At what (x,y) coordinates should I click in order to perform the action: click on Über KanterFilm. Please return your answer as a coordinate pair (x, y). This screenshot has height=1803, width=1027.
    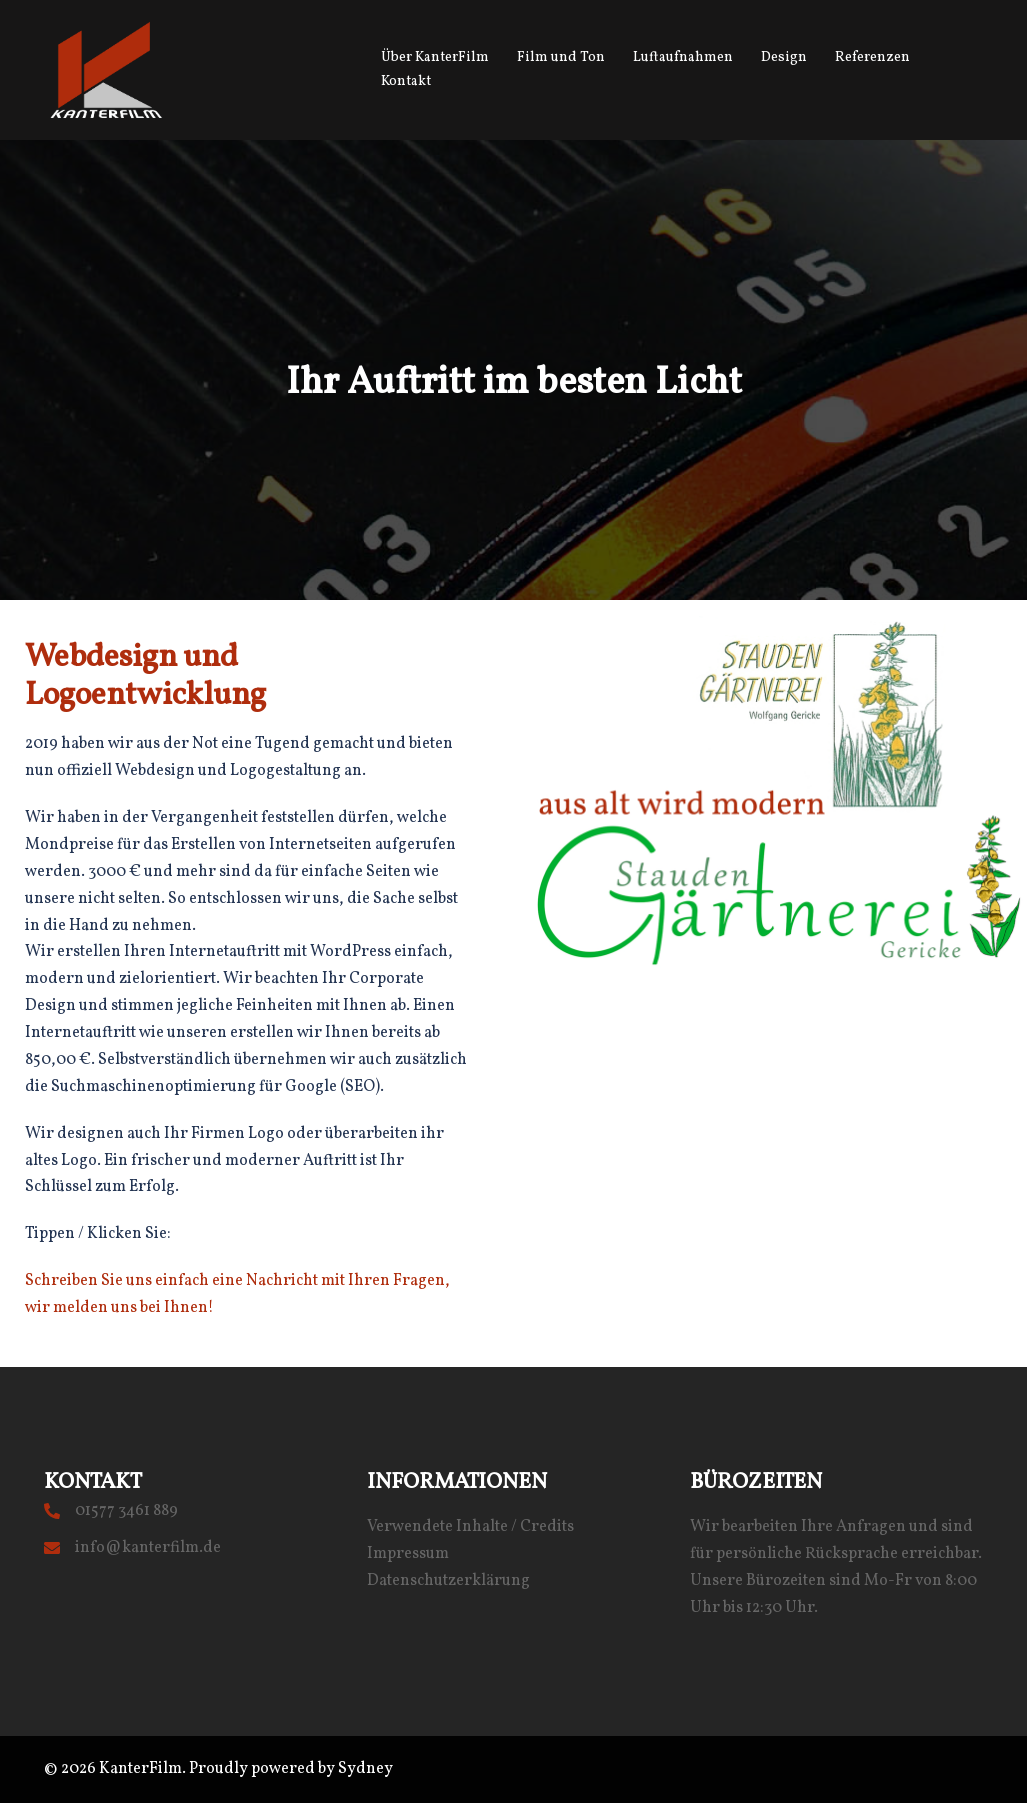
    Looking at the image, I should click on (435, 57).